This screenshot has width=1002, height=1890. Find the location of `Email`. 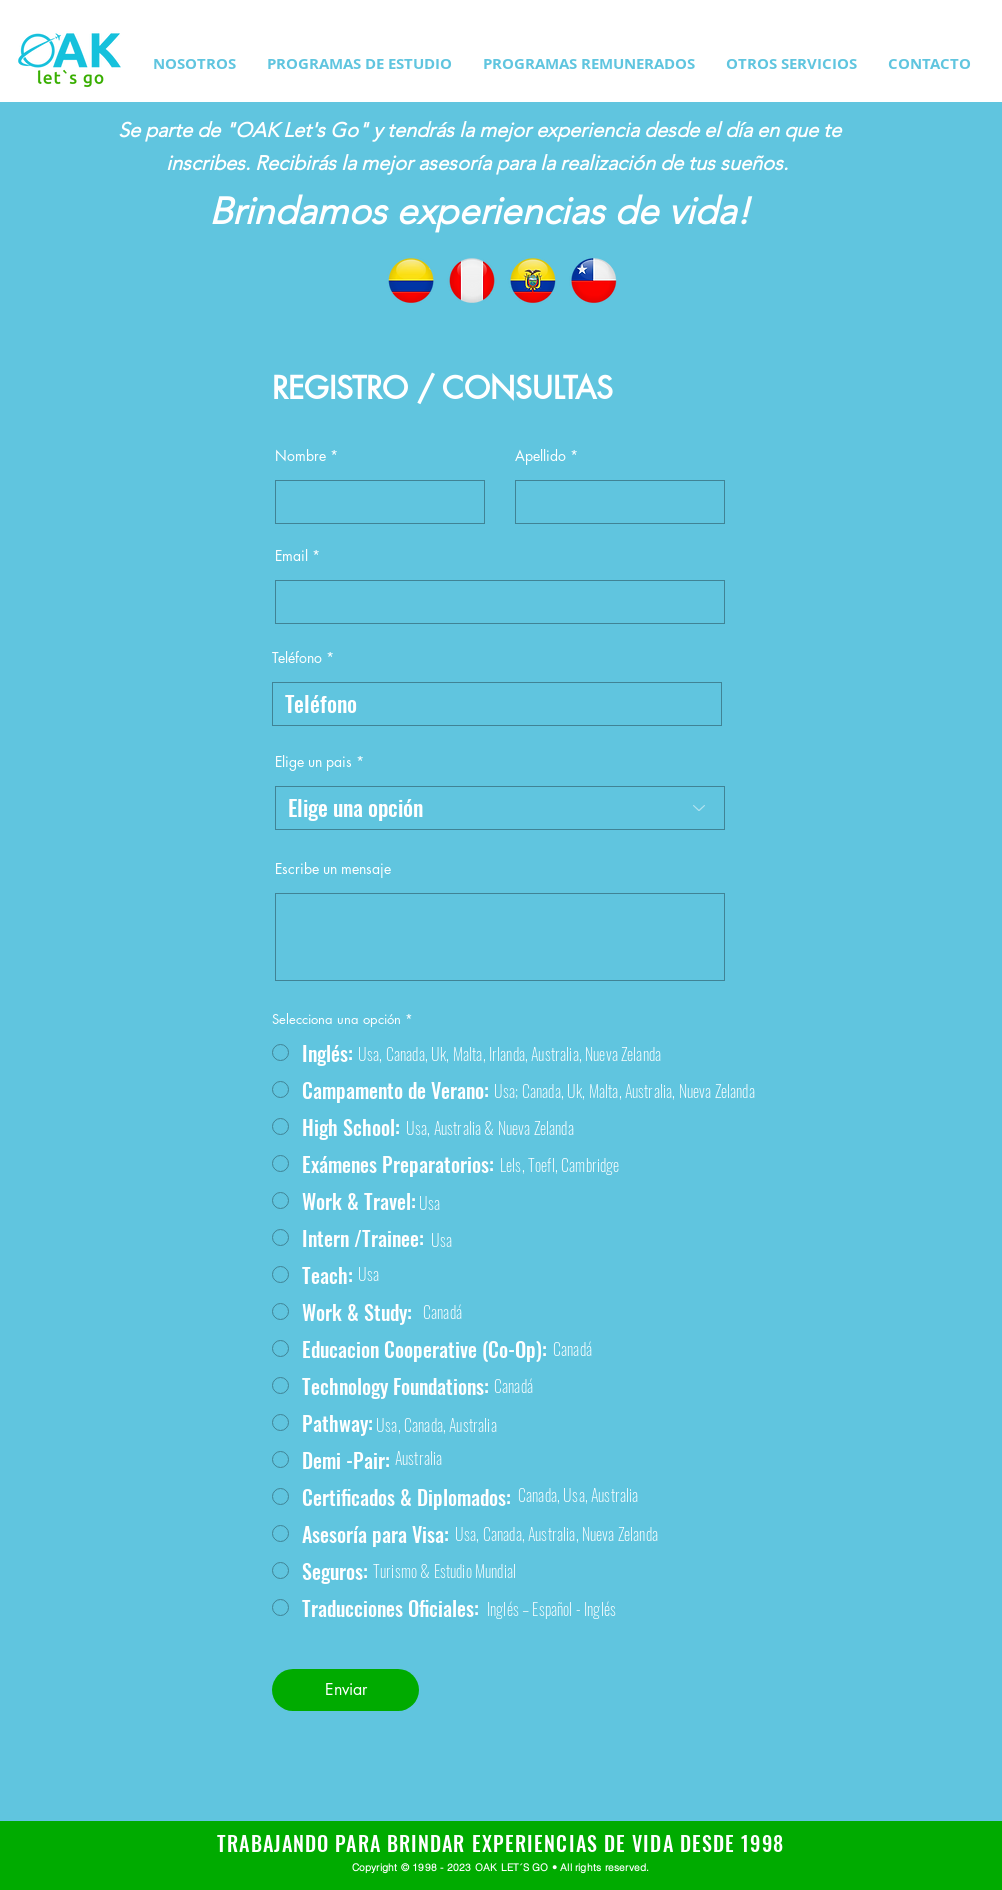

Email is located at coordinates (291, 556).